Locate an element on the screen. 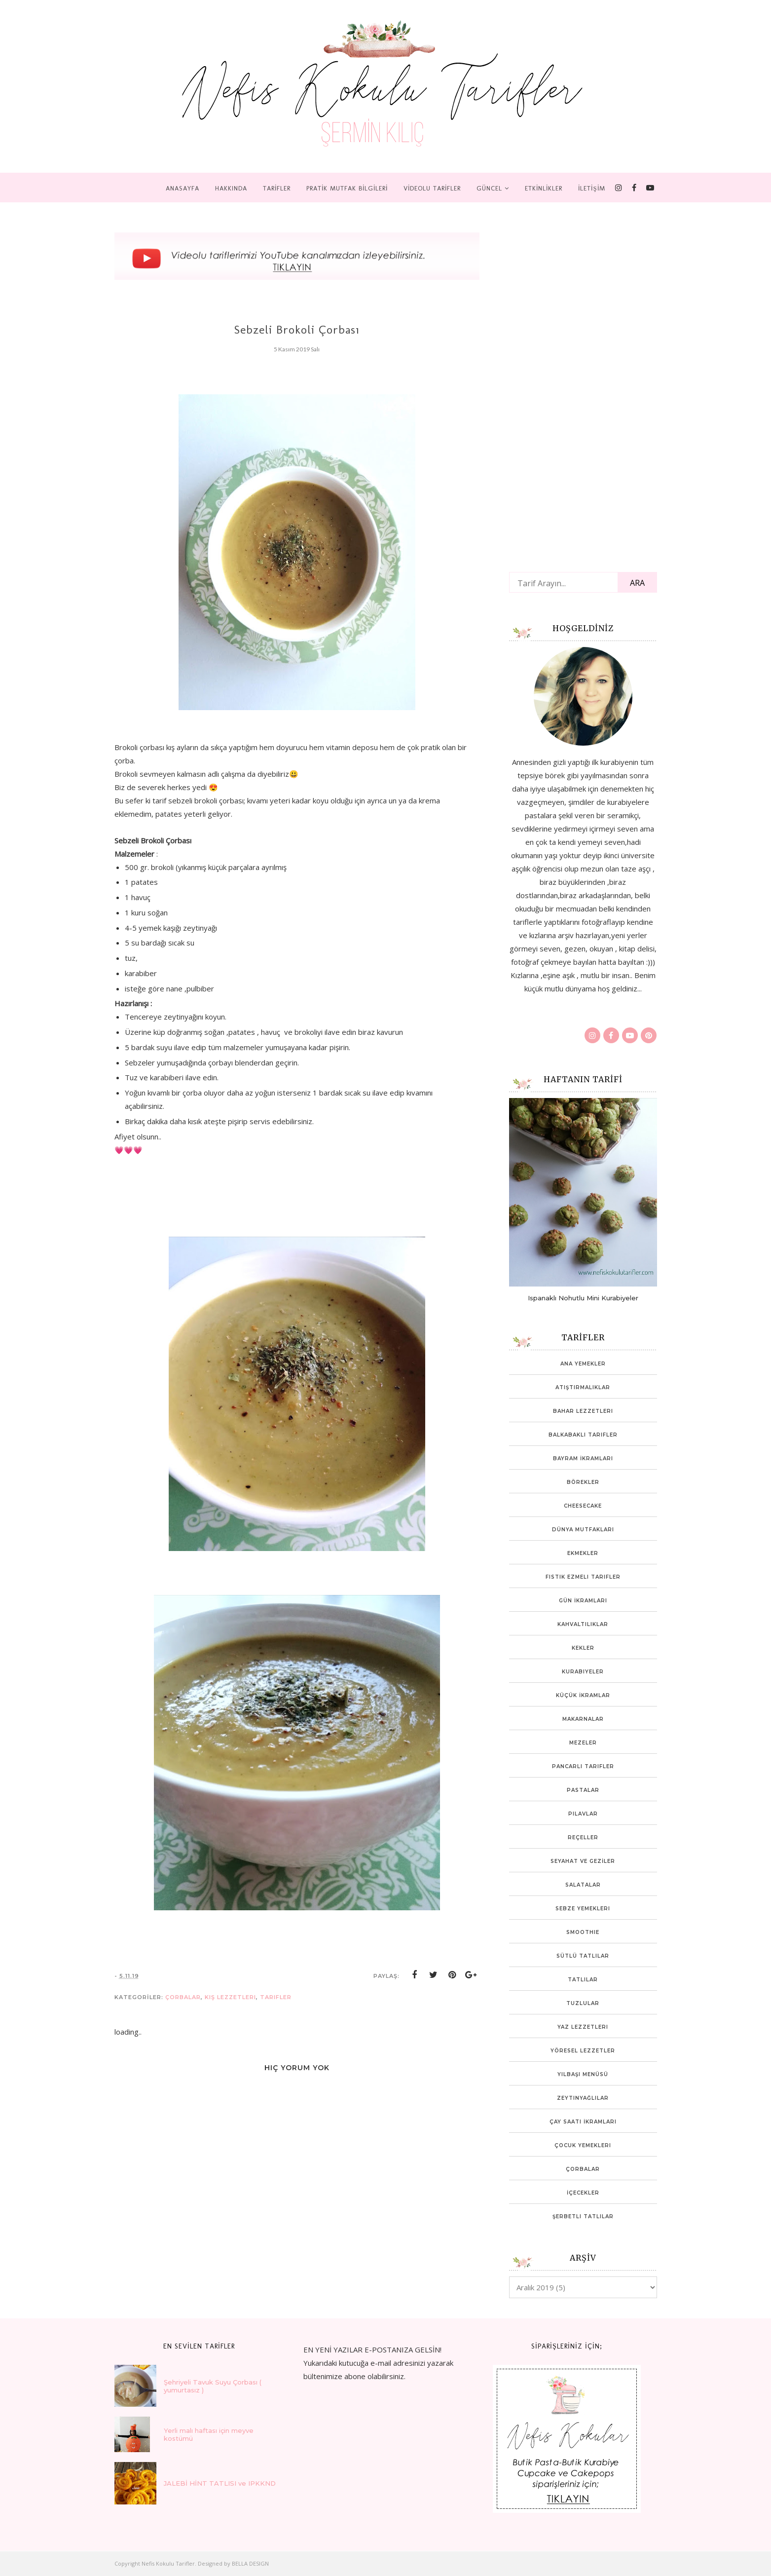 The height and width of the screenshot is (2576, 771). Pilavlar is located at coordinates (583, 1814).